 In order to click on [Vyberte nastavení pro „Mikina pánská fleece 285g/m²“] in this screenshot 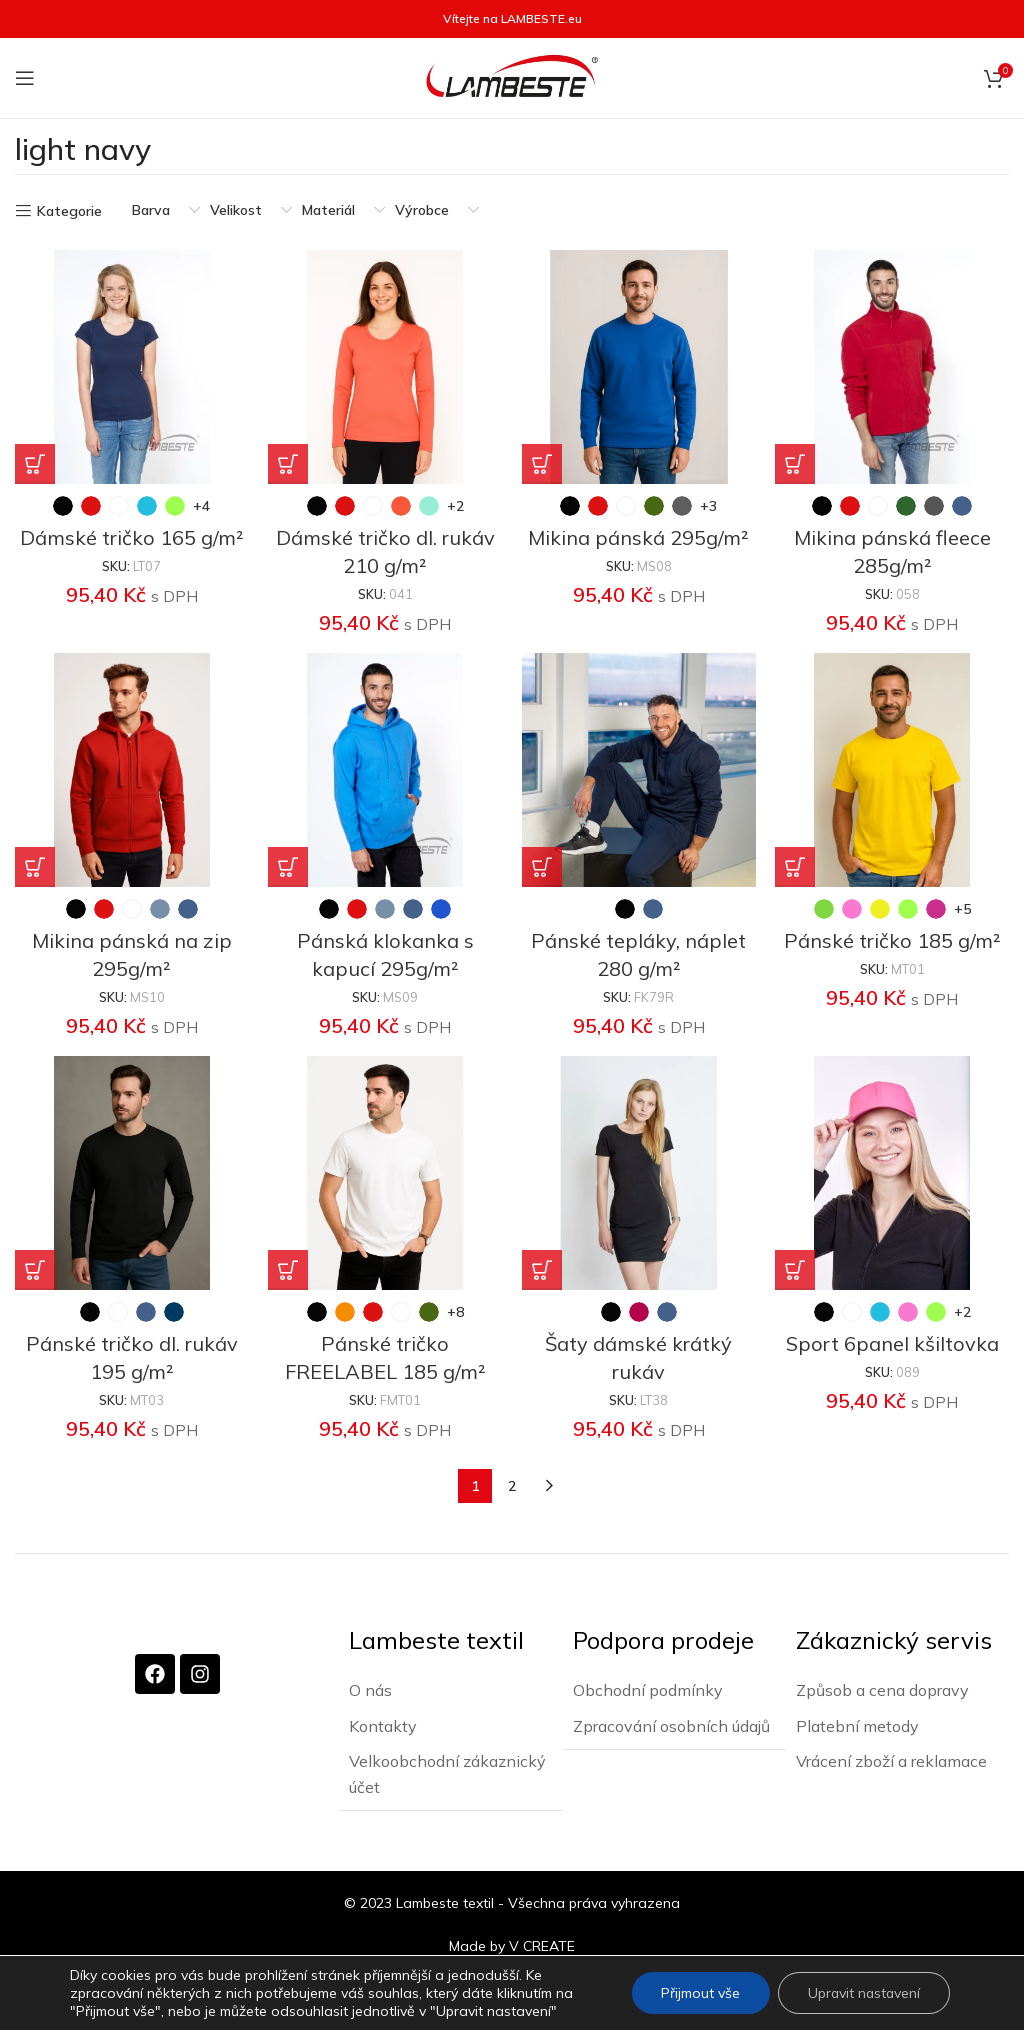, I will do `click(796, 464)`.